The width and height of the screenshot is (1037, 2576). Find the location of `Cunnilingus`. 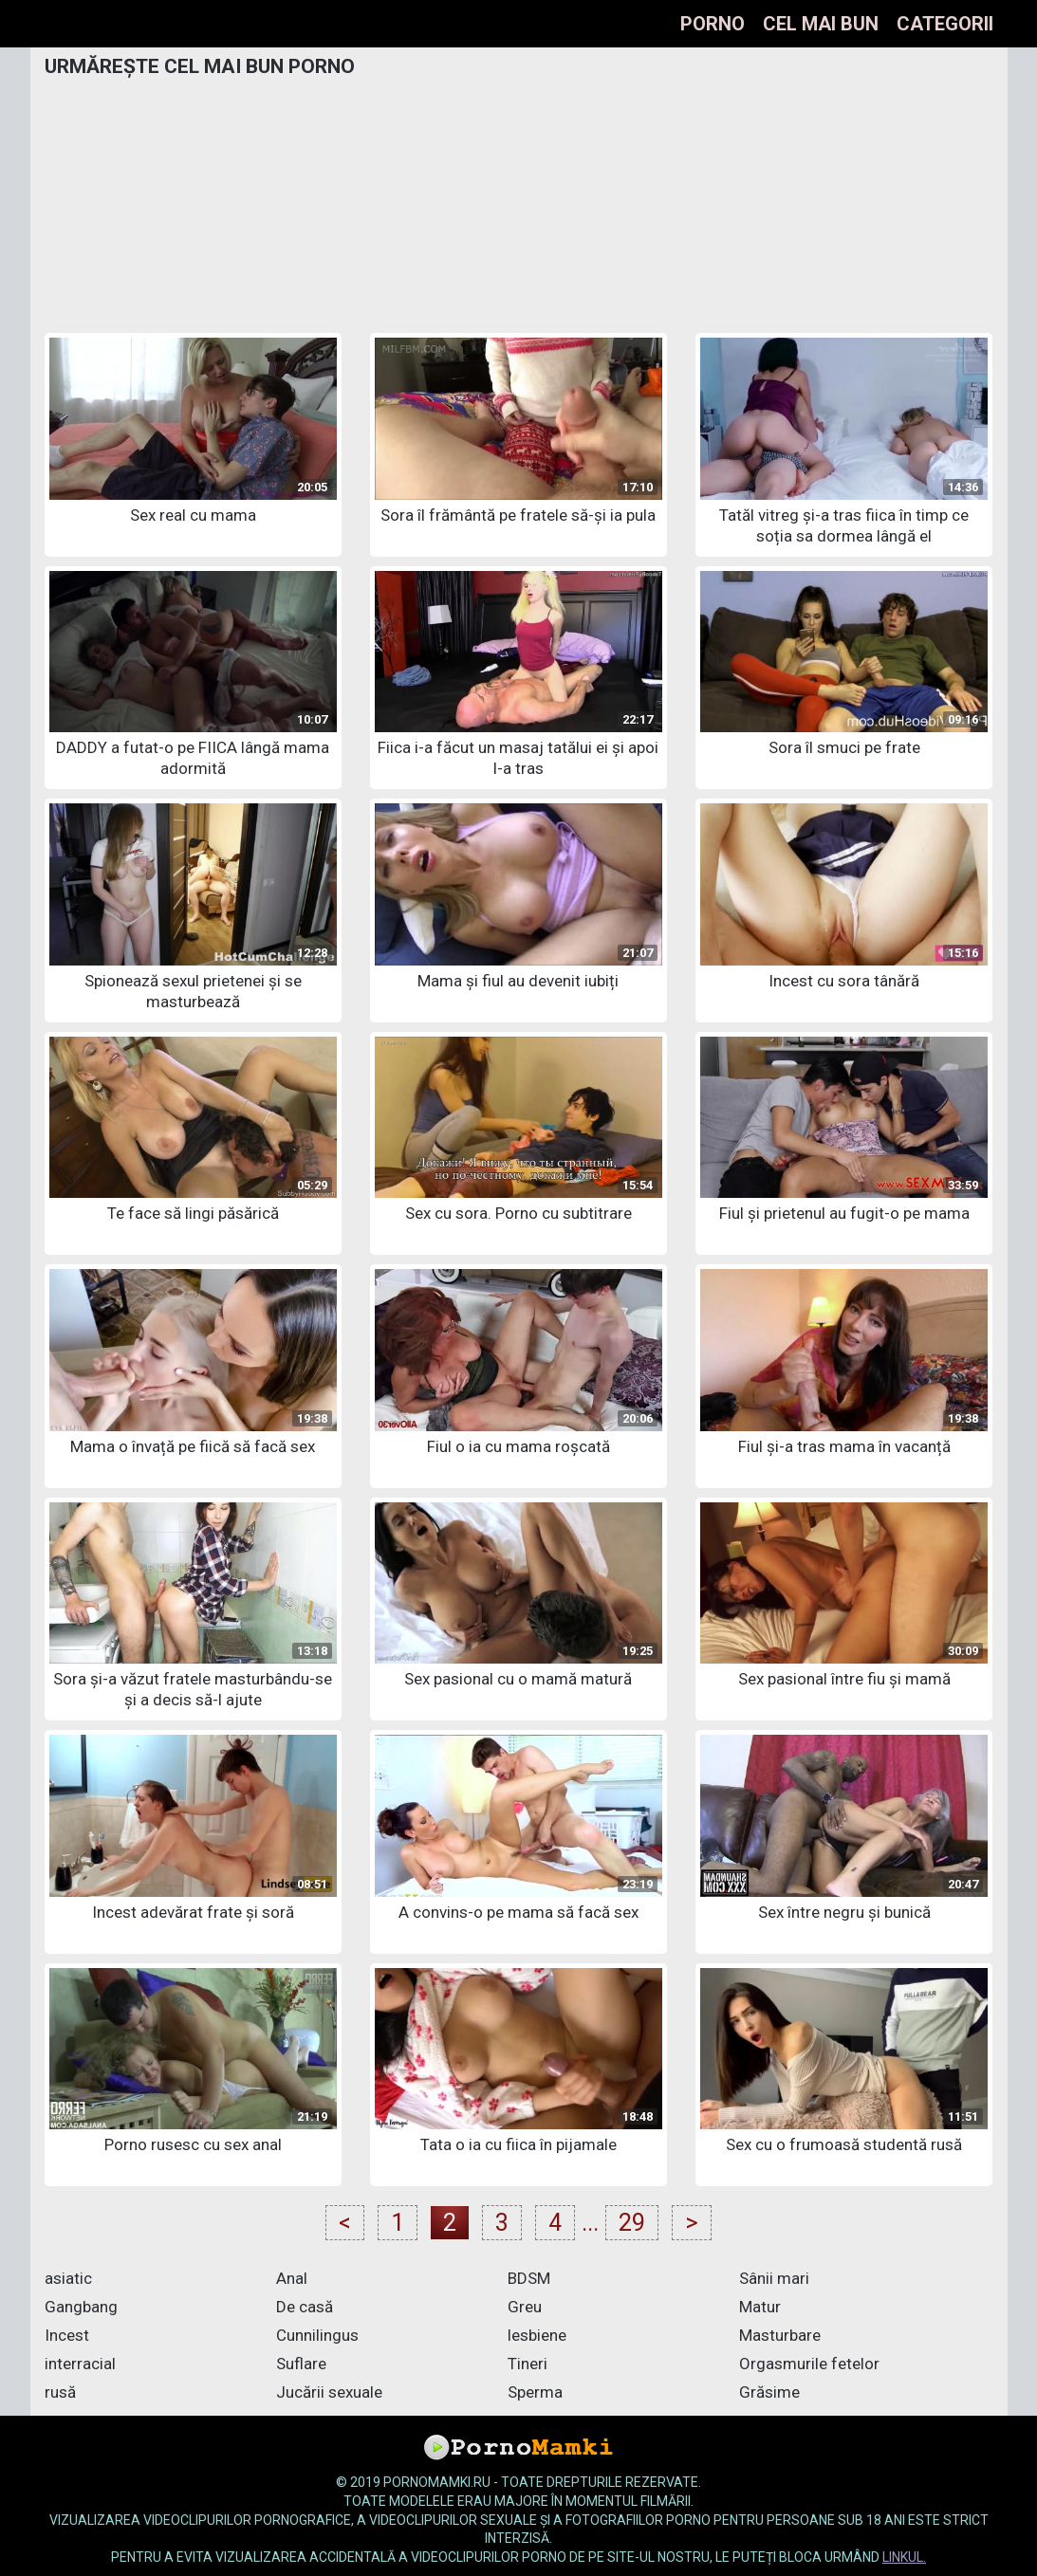

Cunnilingus is located at coordinates (317, 2335).